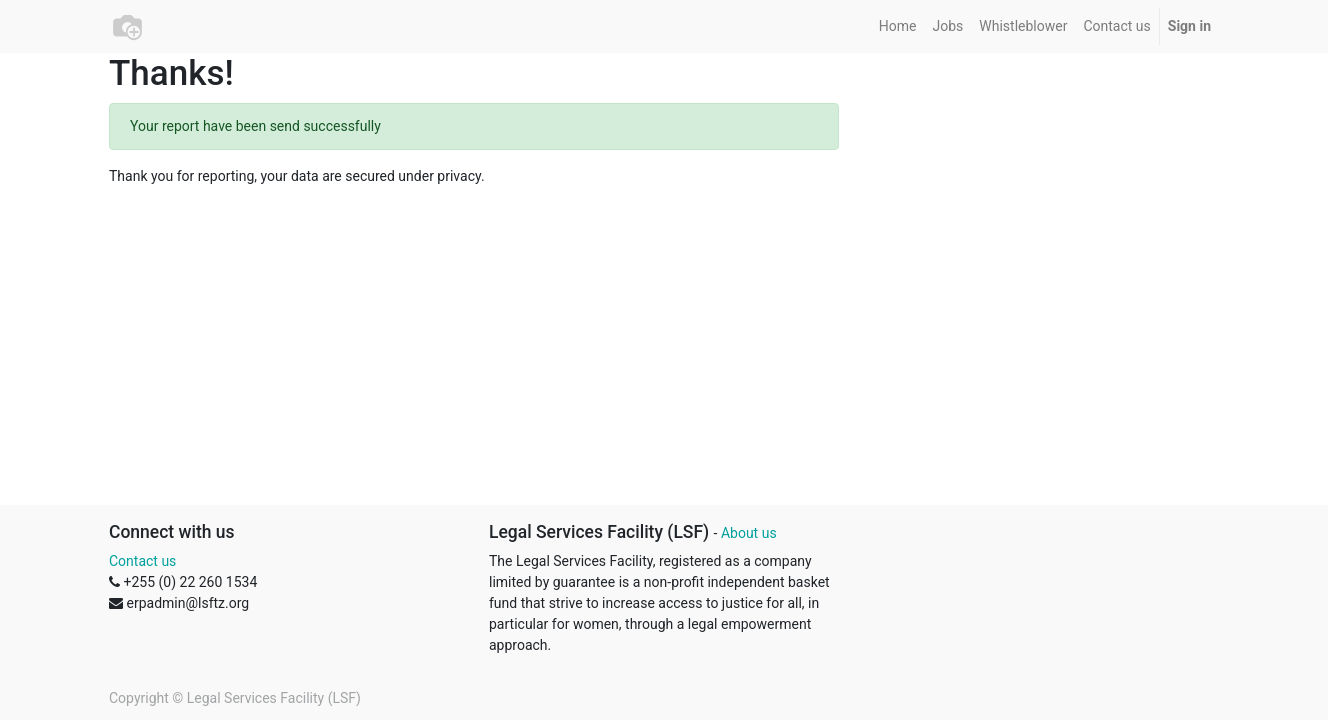 This screenshot has width=1328, height=720. Describe the element at coordinates (749, 533) in the screenshot. I see `About us` at that location.